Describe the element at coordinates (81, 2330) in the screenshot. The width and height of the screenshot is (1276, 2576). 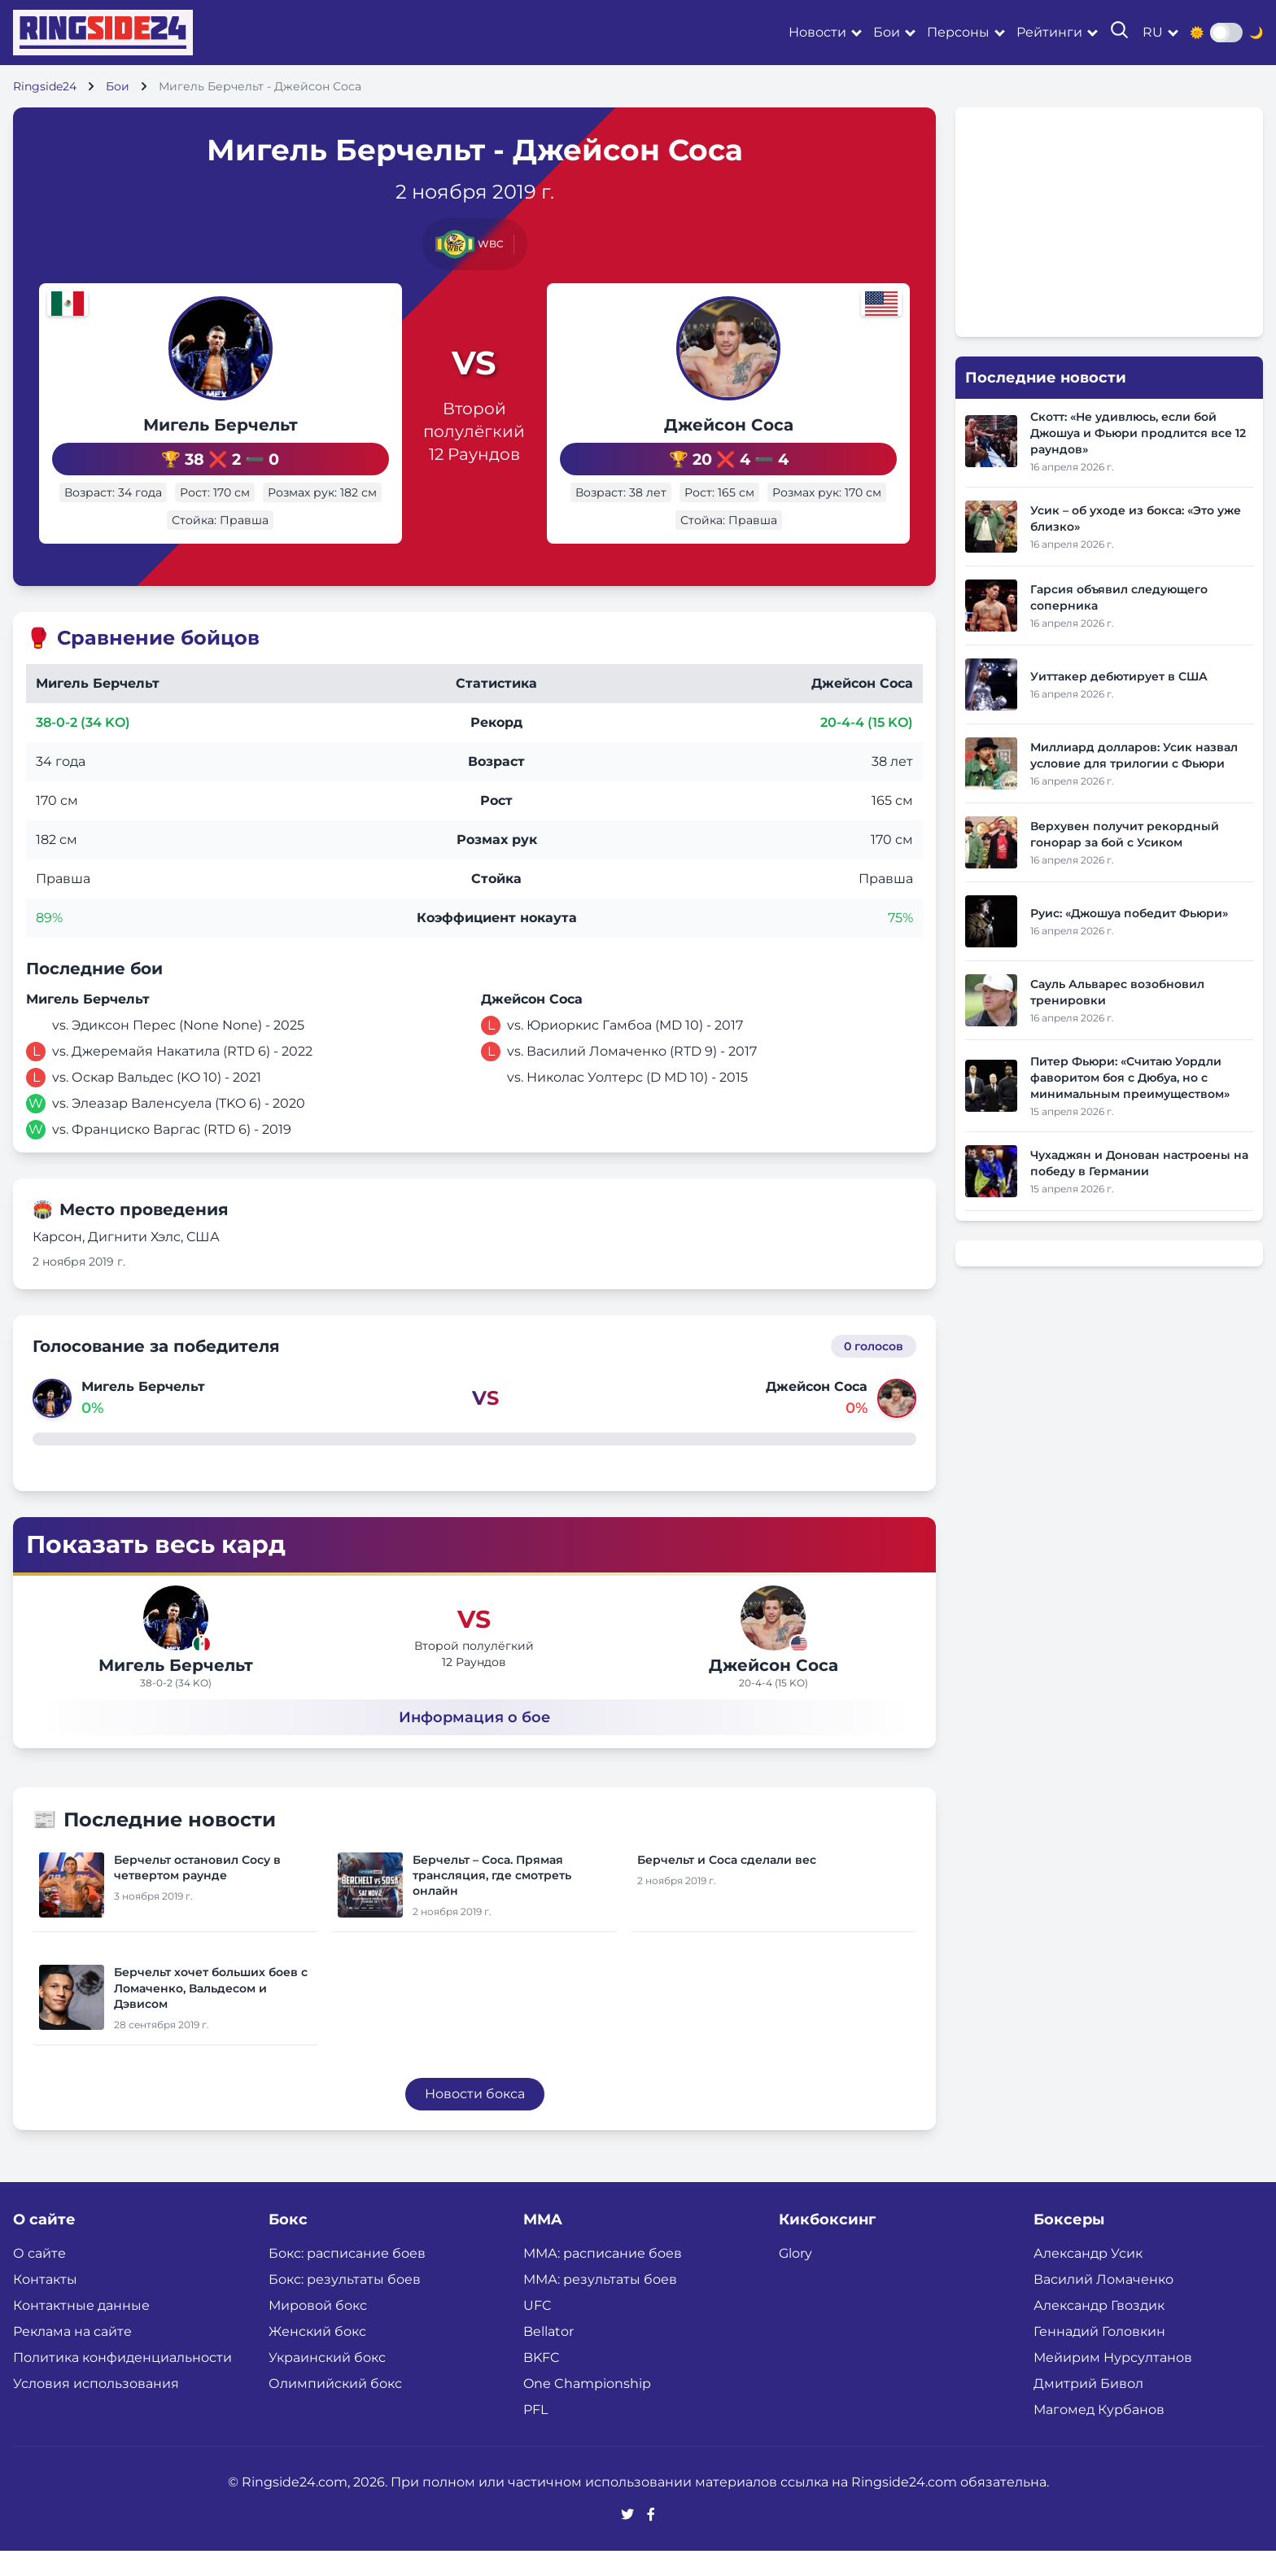
I see `Контактные данные` at that location.